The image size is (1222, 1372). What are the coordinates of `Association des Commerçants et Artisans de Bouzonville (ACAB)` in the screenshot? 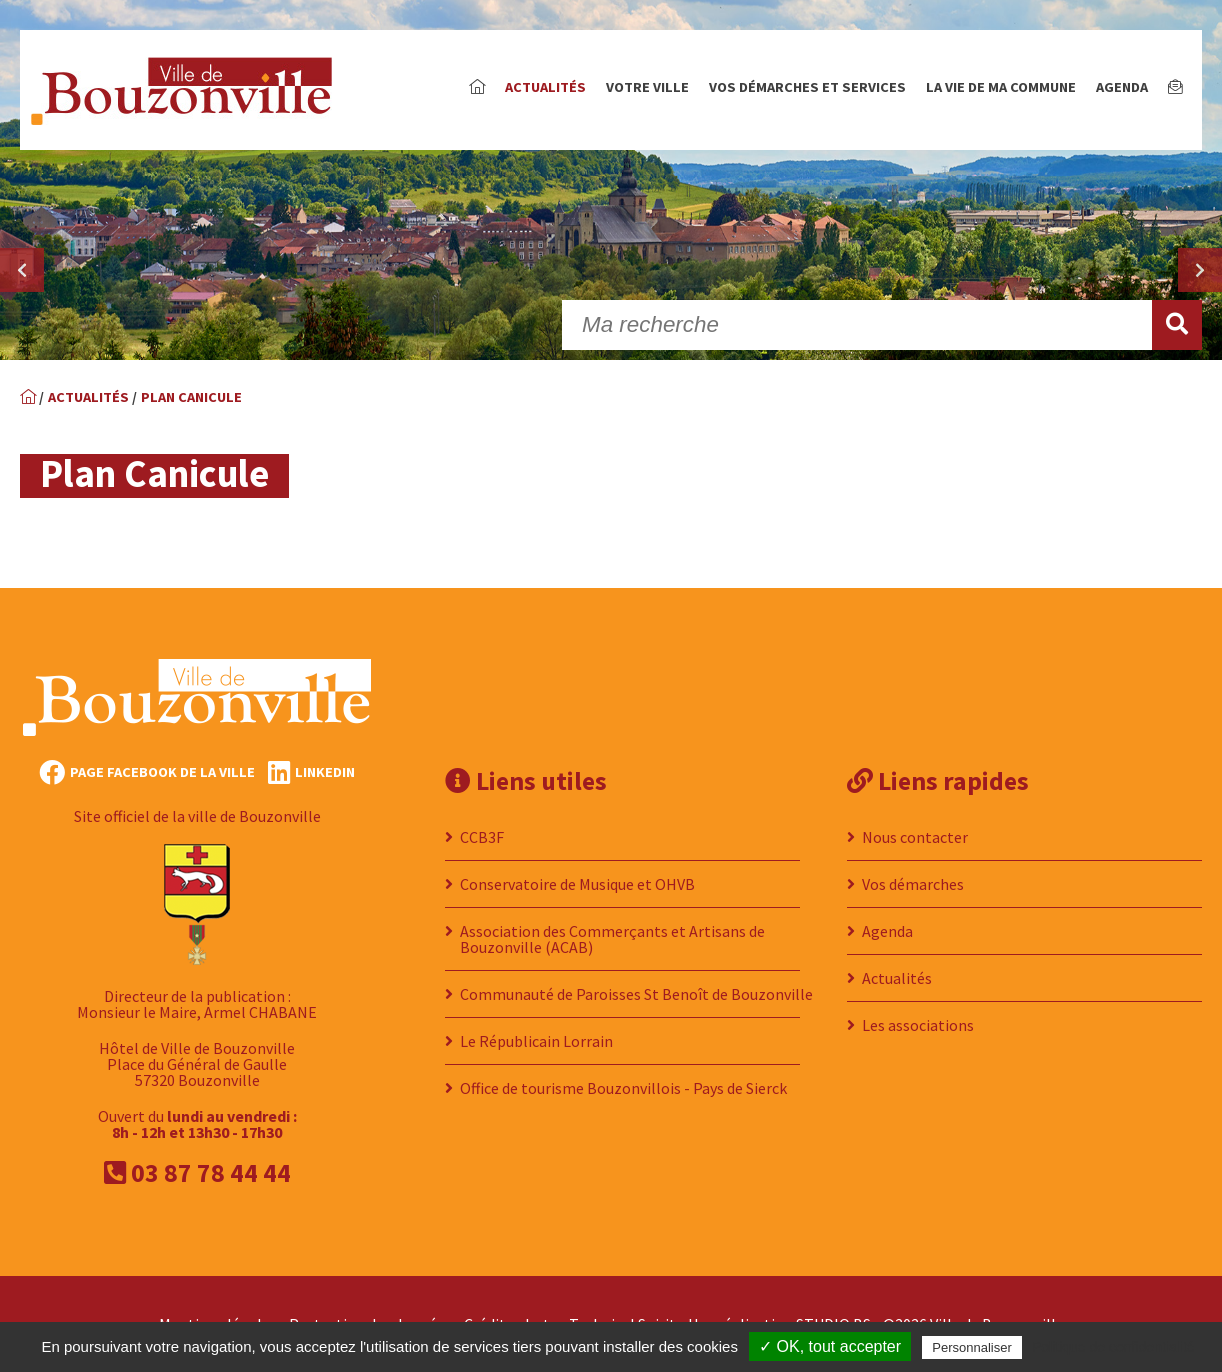 It's located at (612, 939).